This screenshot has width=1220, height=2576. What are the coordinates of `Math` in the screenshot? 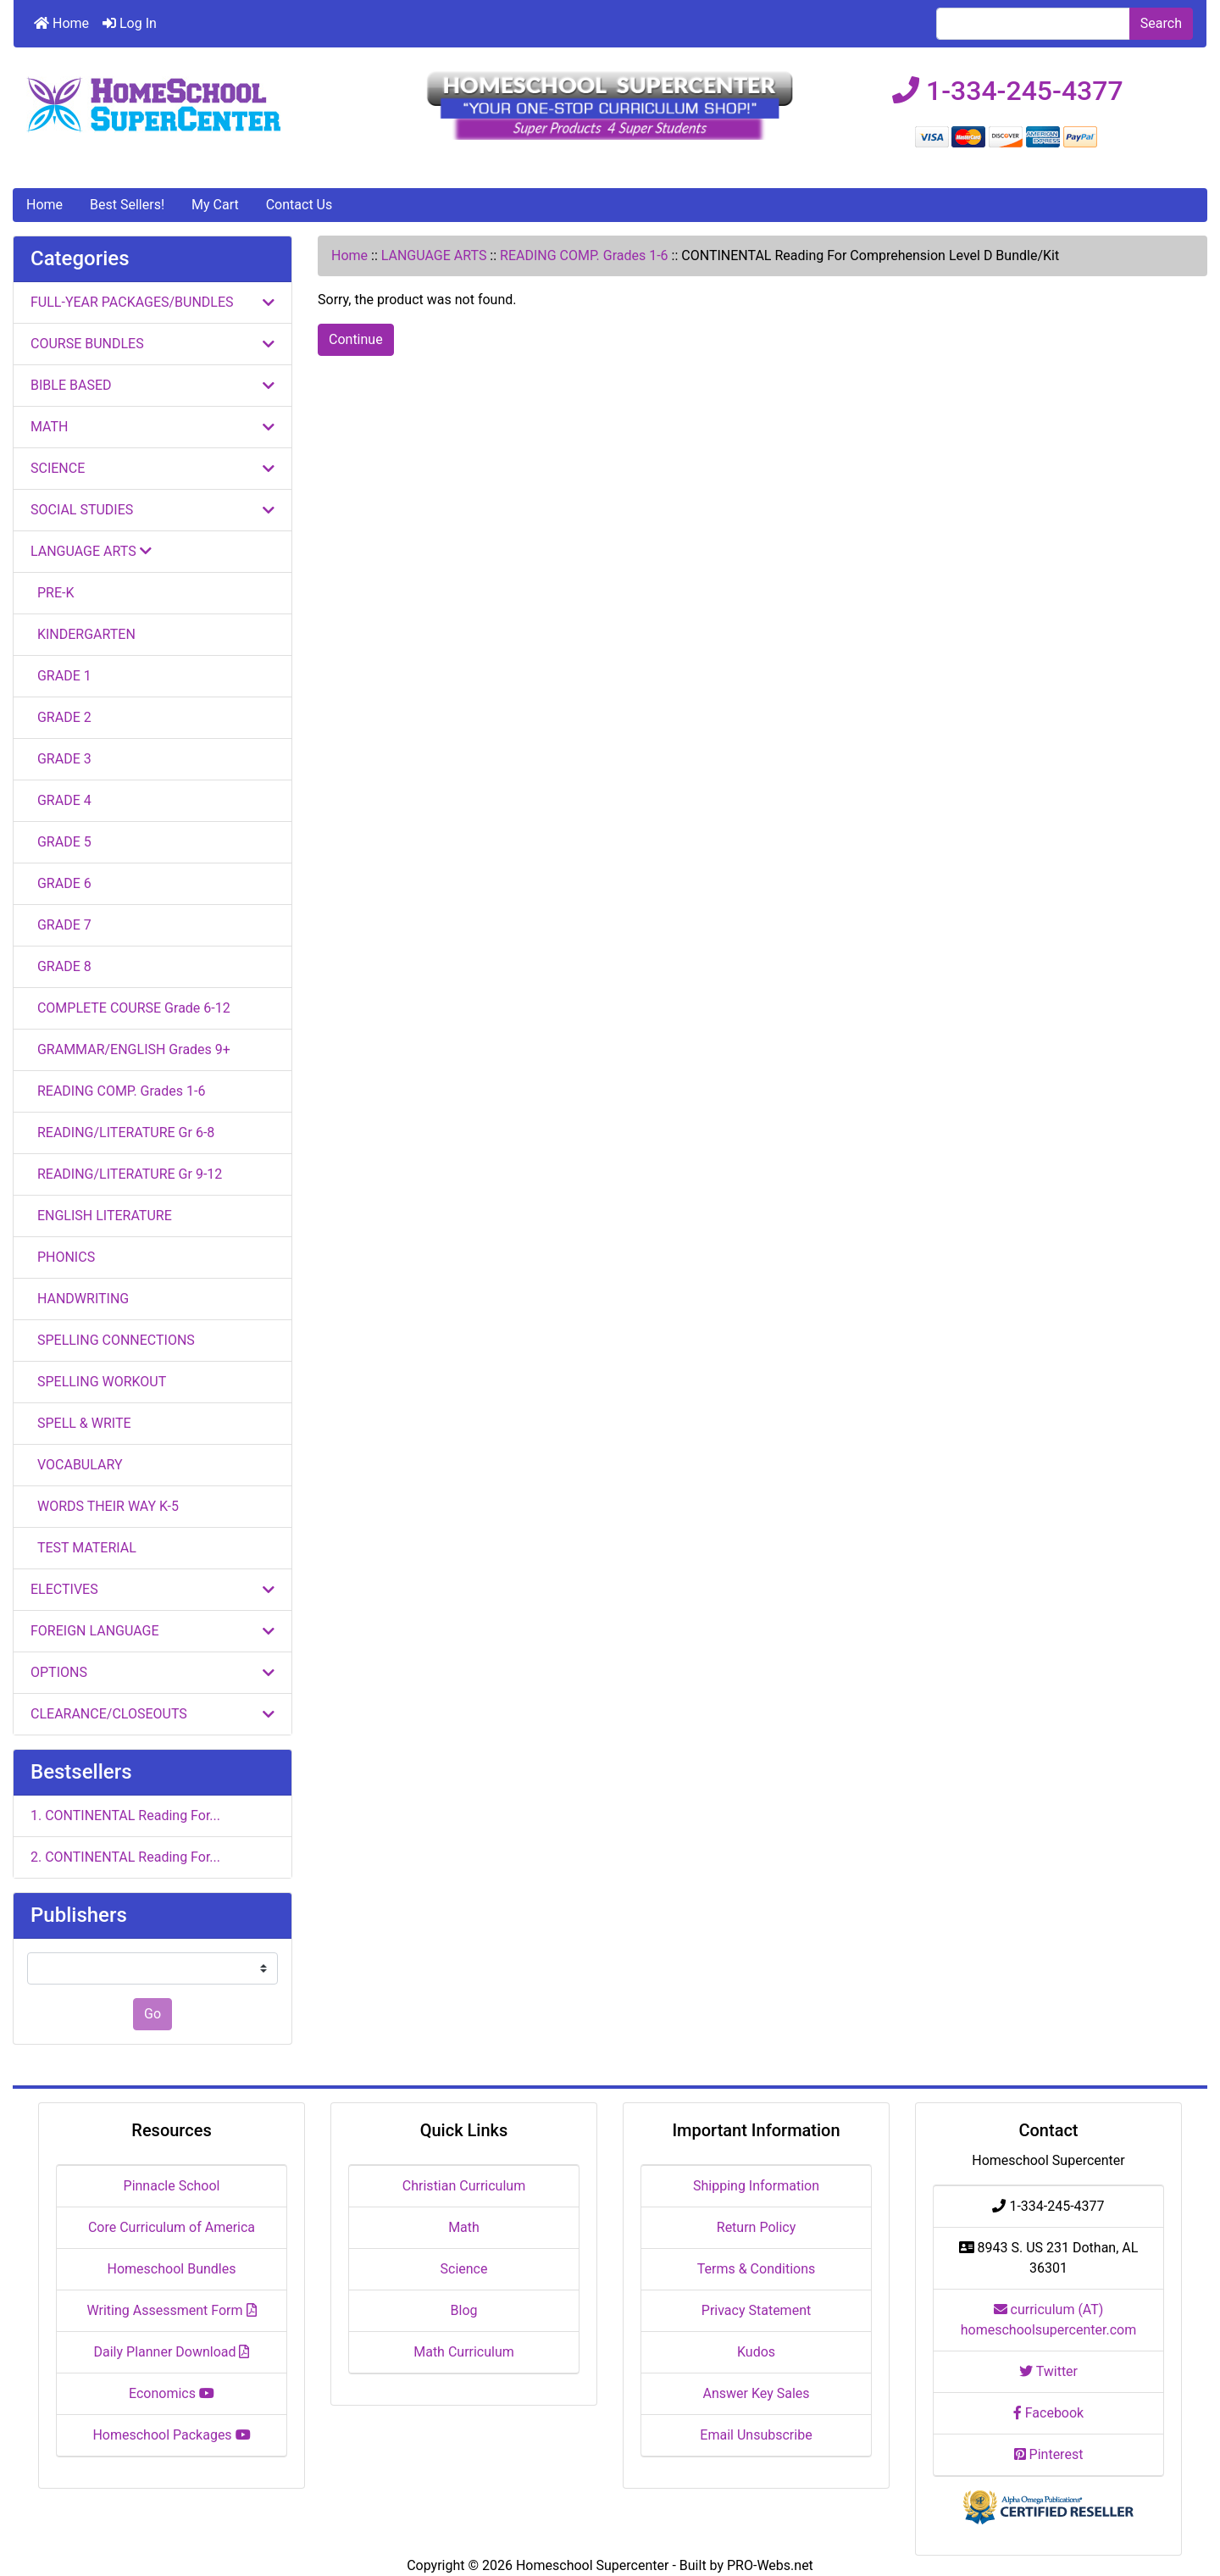 It's located at (464, 2227).